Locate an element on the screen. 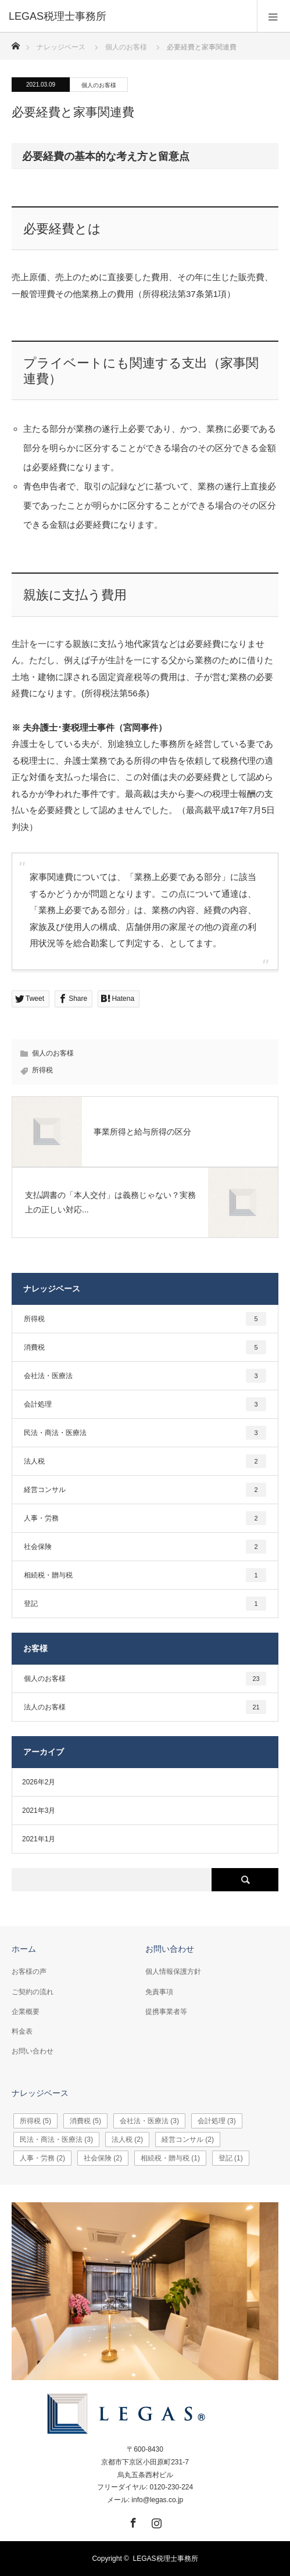  お客様の声 is located at coordinates (29, 1971).